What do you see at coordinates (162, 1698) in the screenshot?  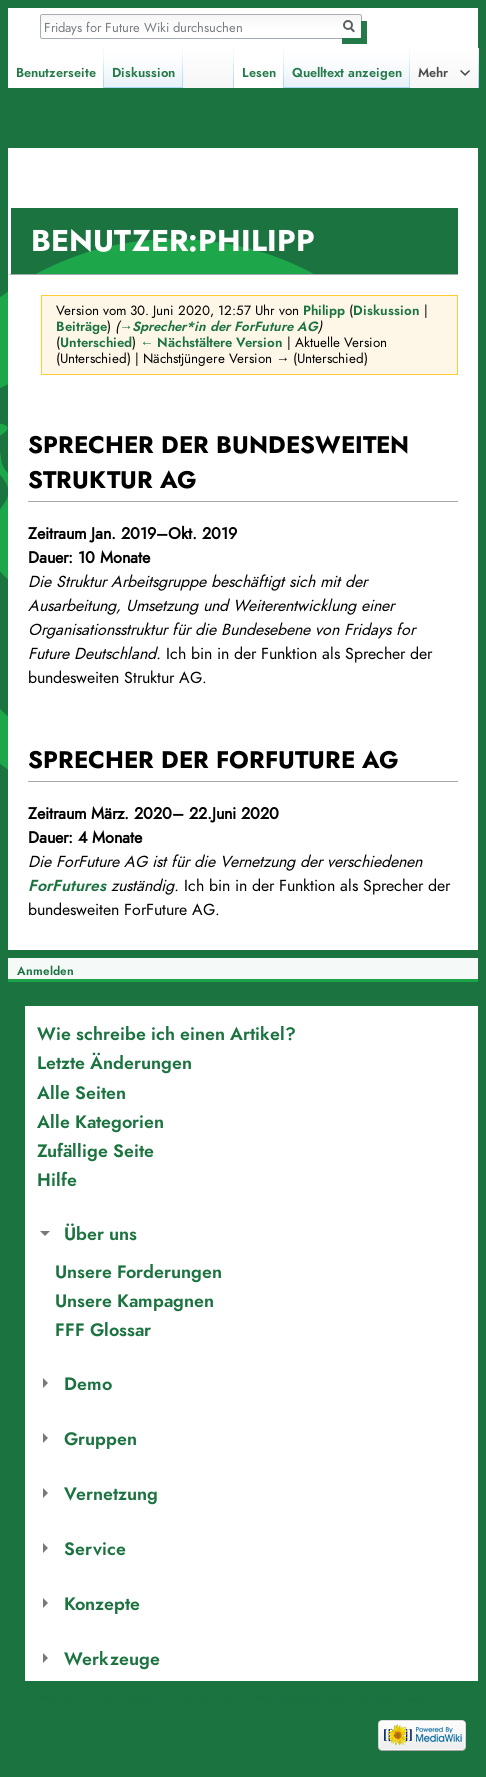 I see `Über Fridays for Future Wiki` at bounding box center [162, 1698].